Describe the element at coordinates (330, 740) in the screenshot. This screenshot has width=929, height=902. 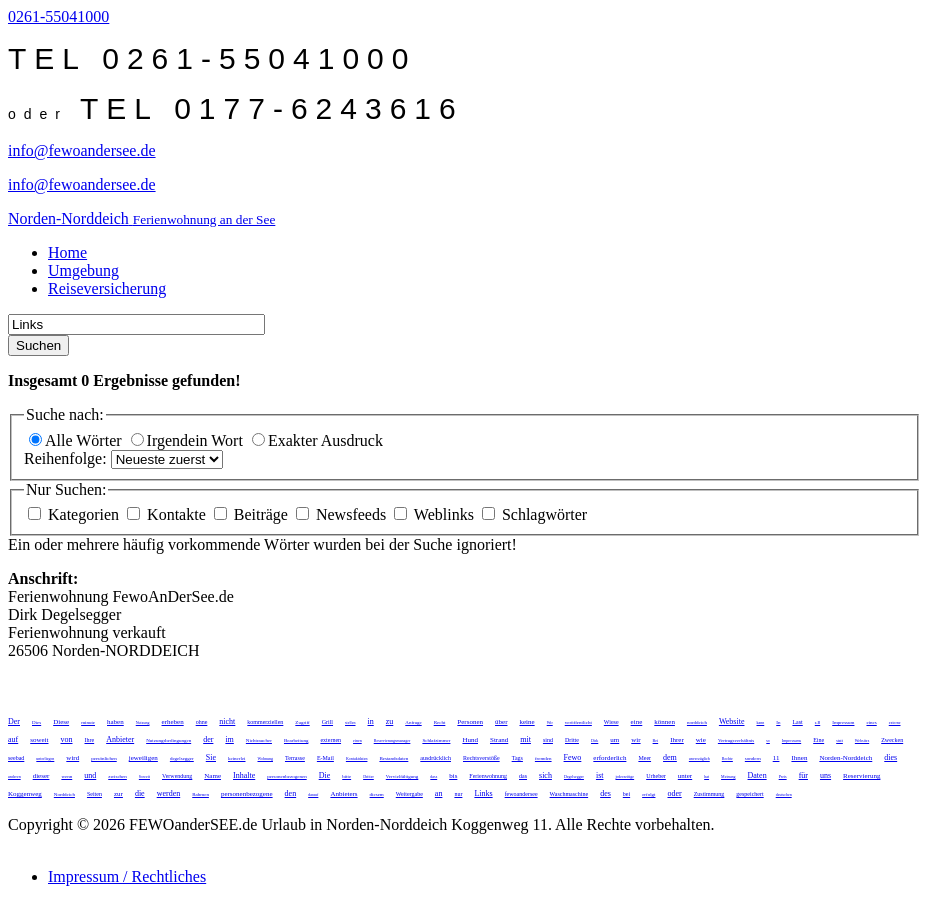
I see `externen` at that location.